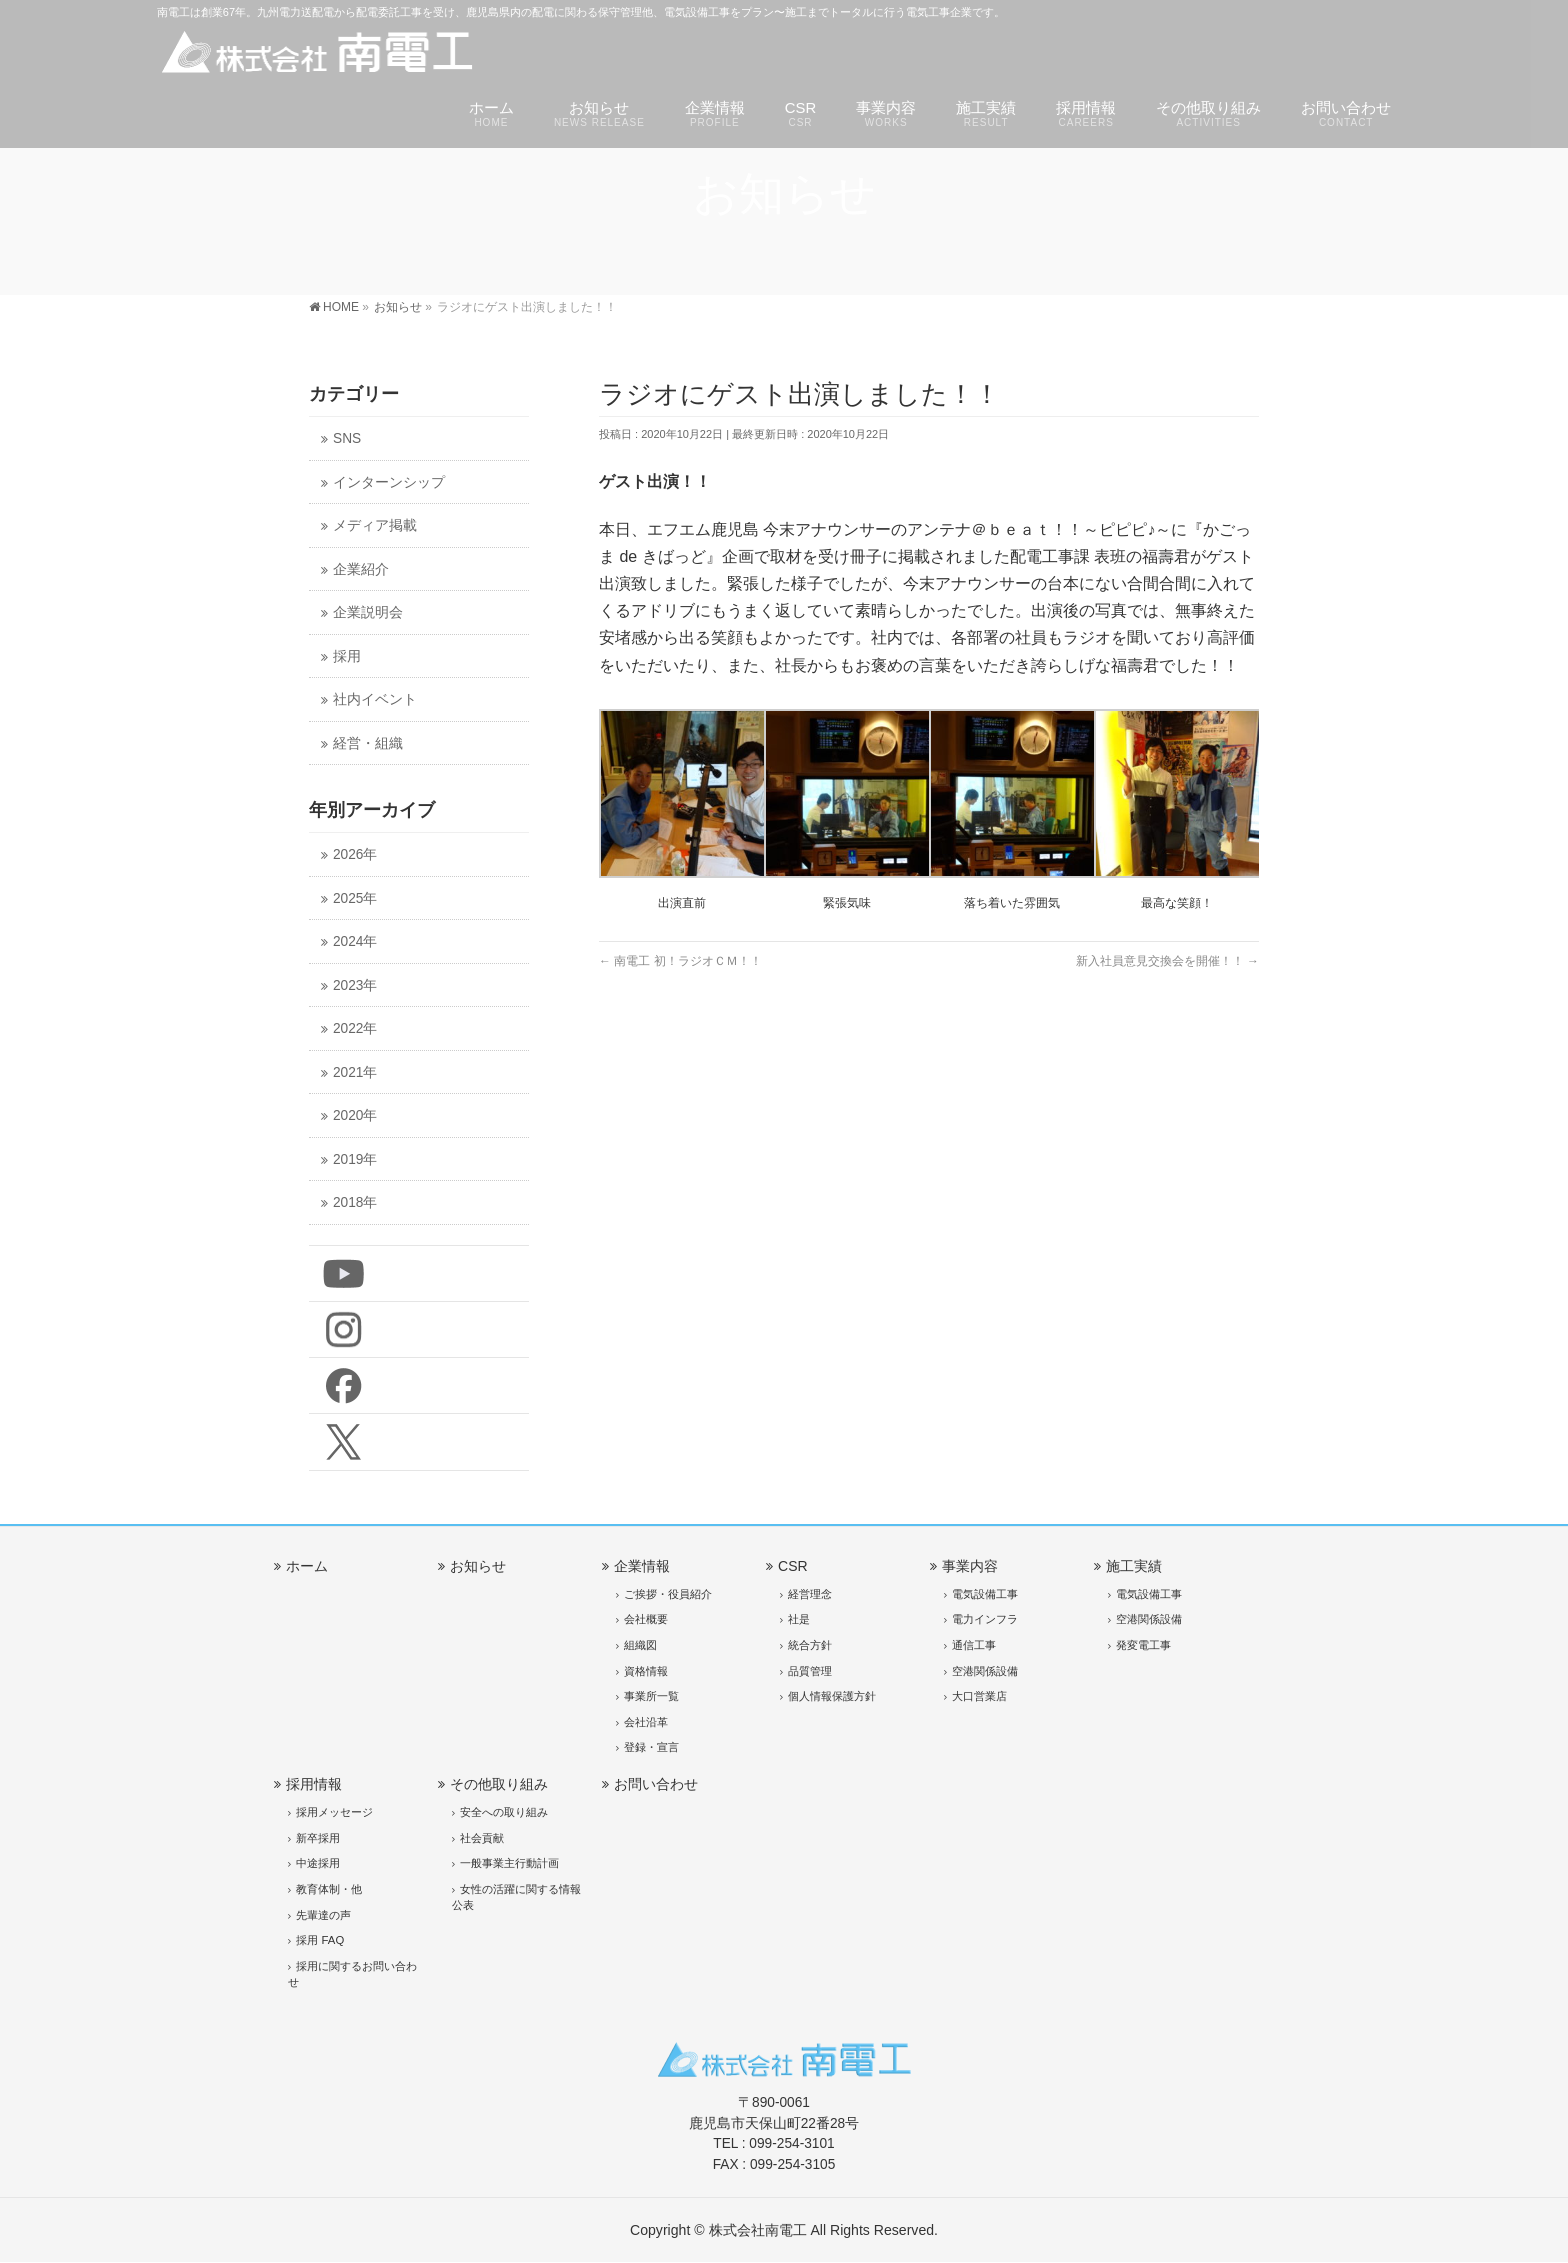 The width and height of the screenshot is (1568, 2263). What do you see at coordinates (368, 743) in the screenshot?
I see `経営・組織` at bounding box center [368, 743].